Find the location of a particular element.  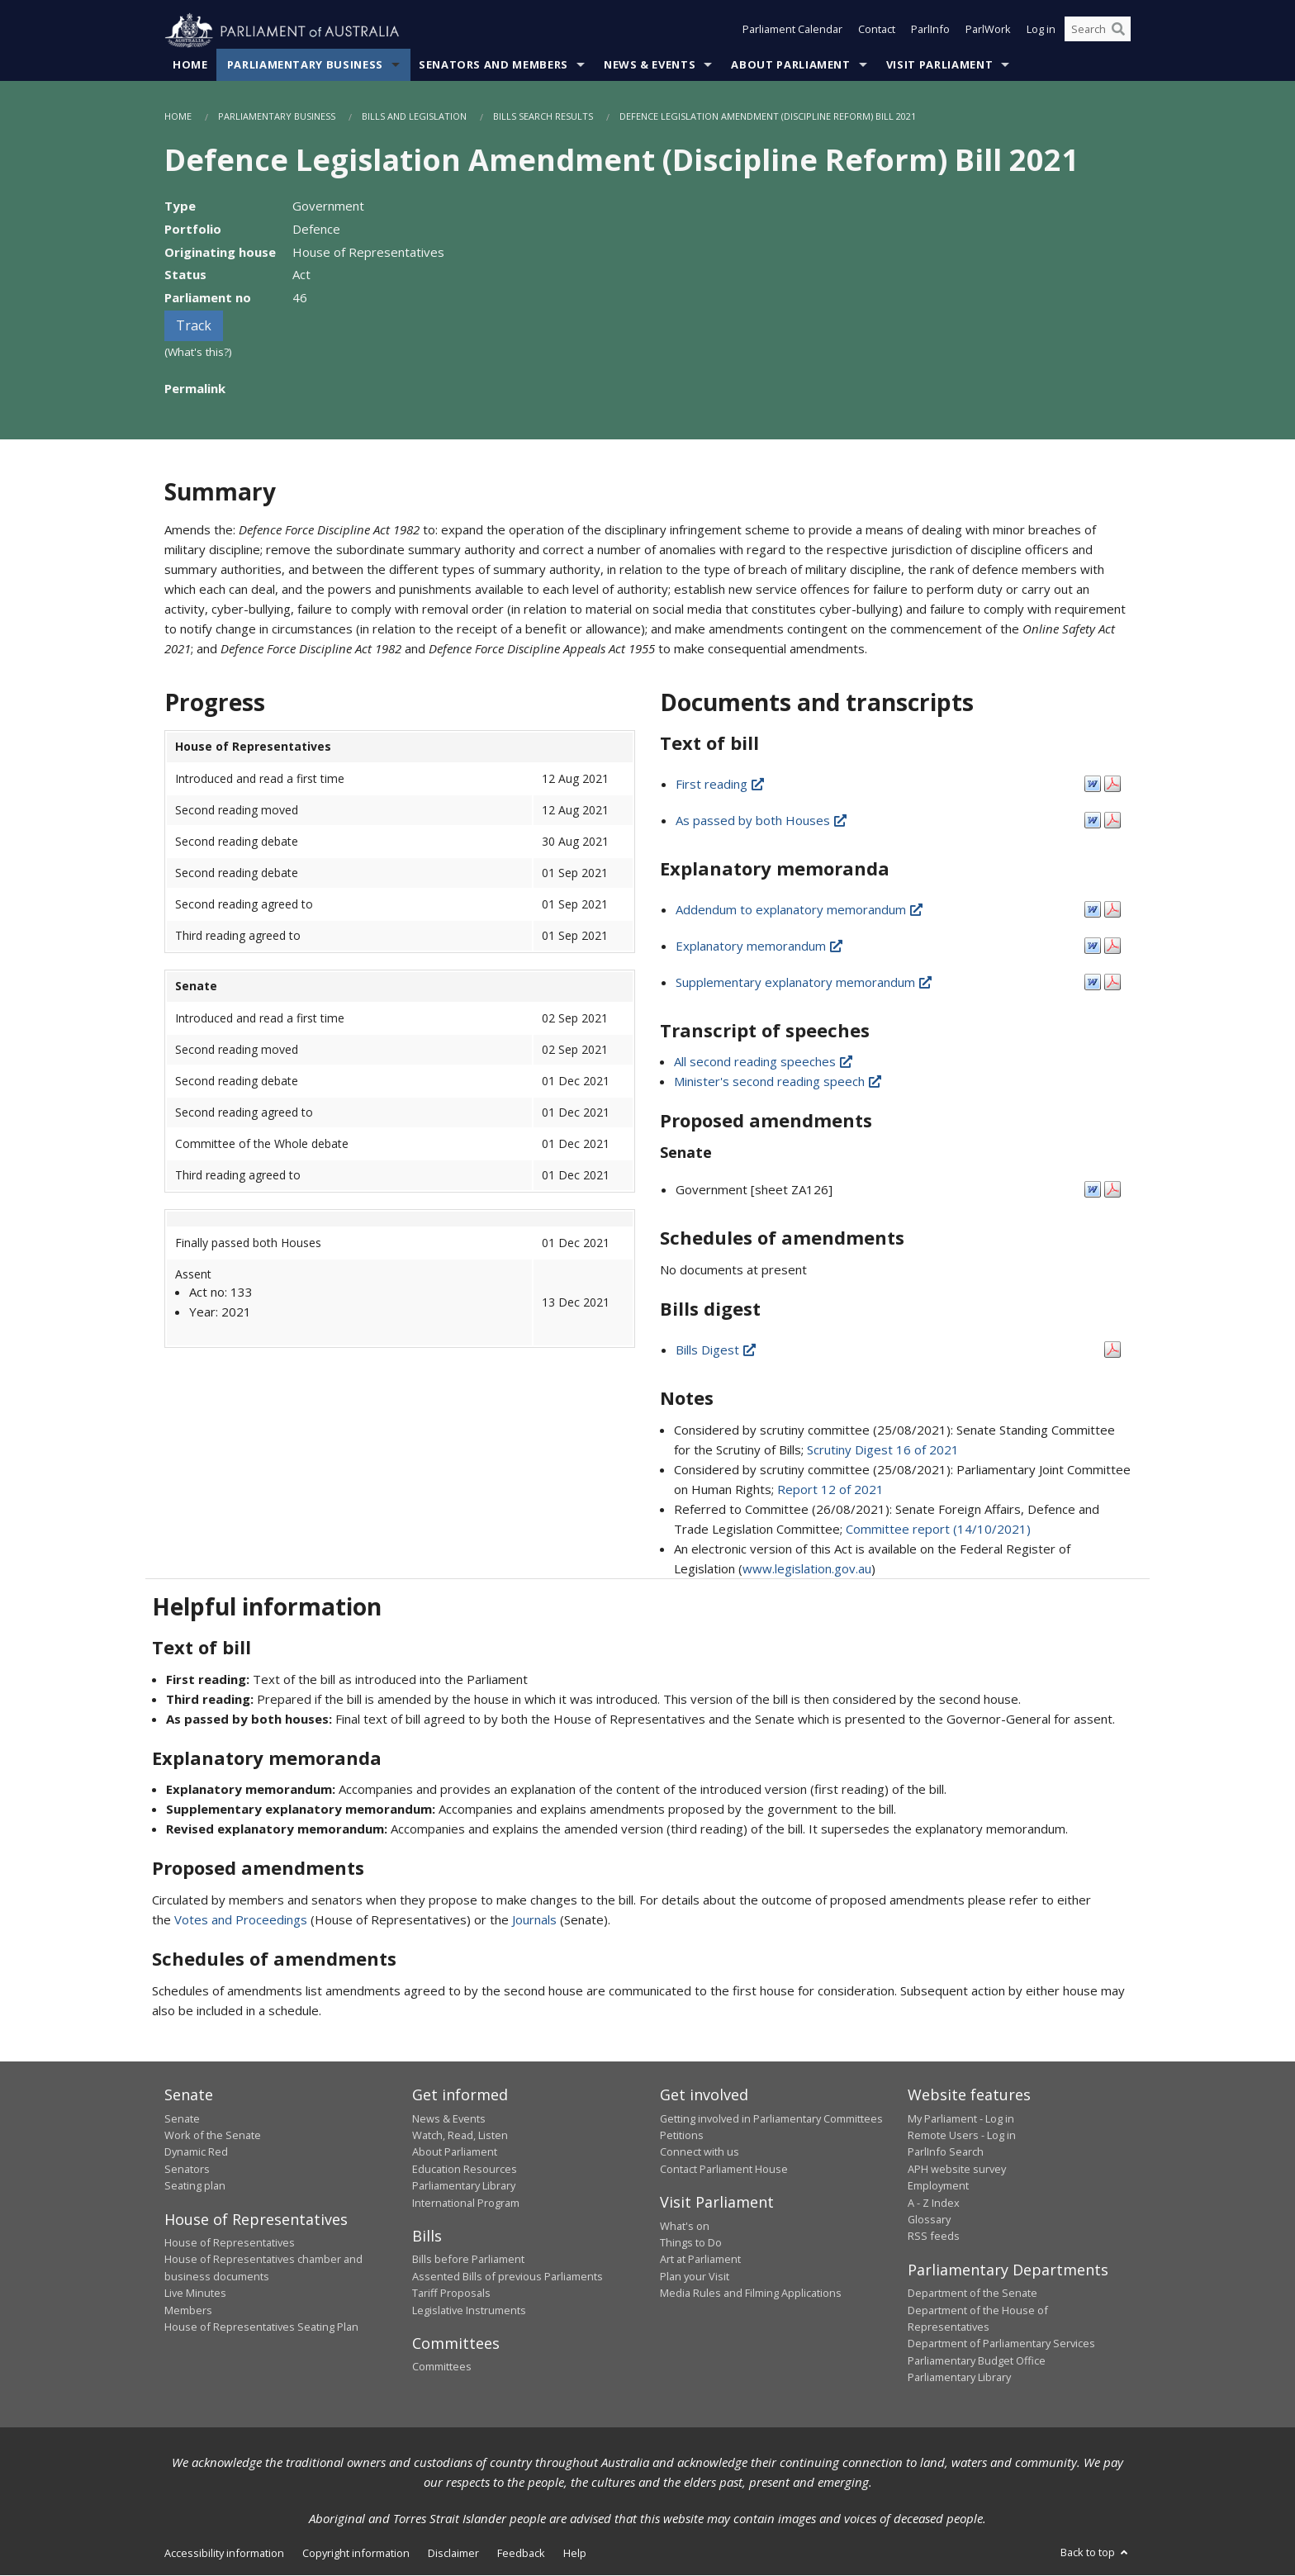

Contact Parliament House is located at coordinates (724, 2168).